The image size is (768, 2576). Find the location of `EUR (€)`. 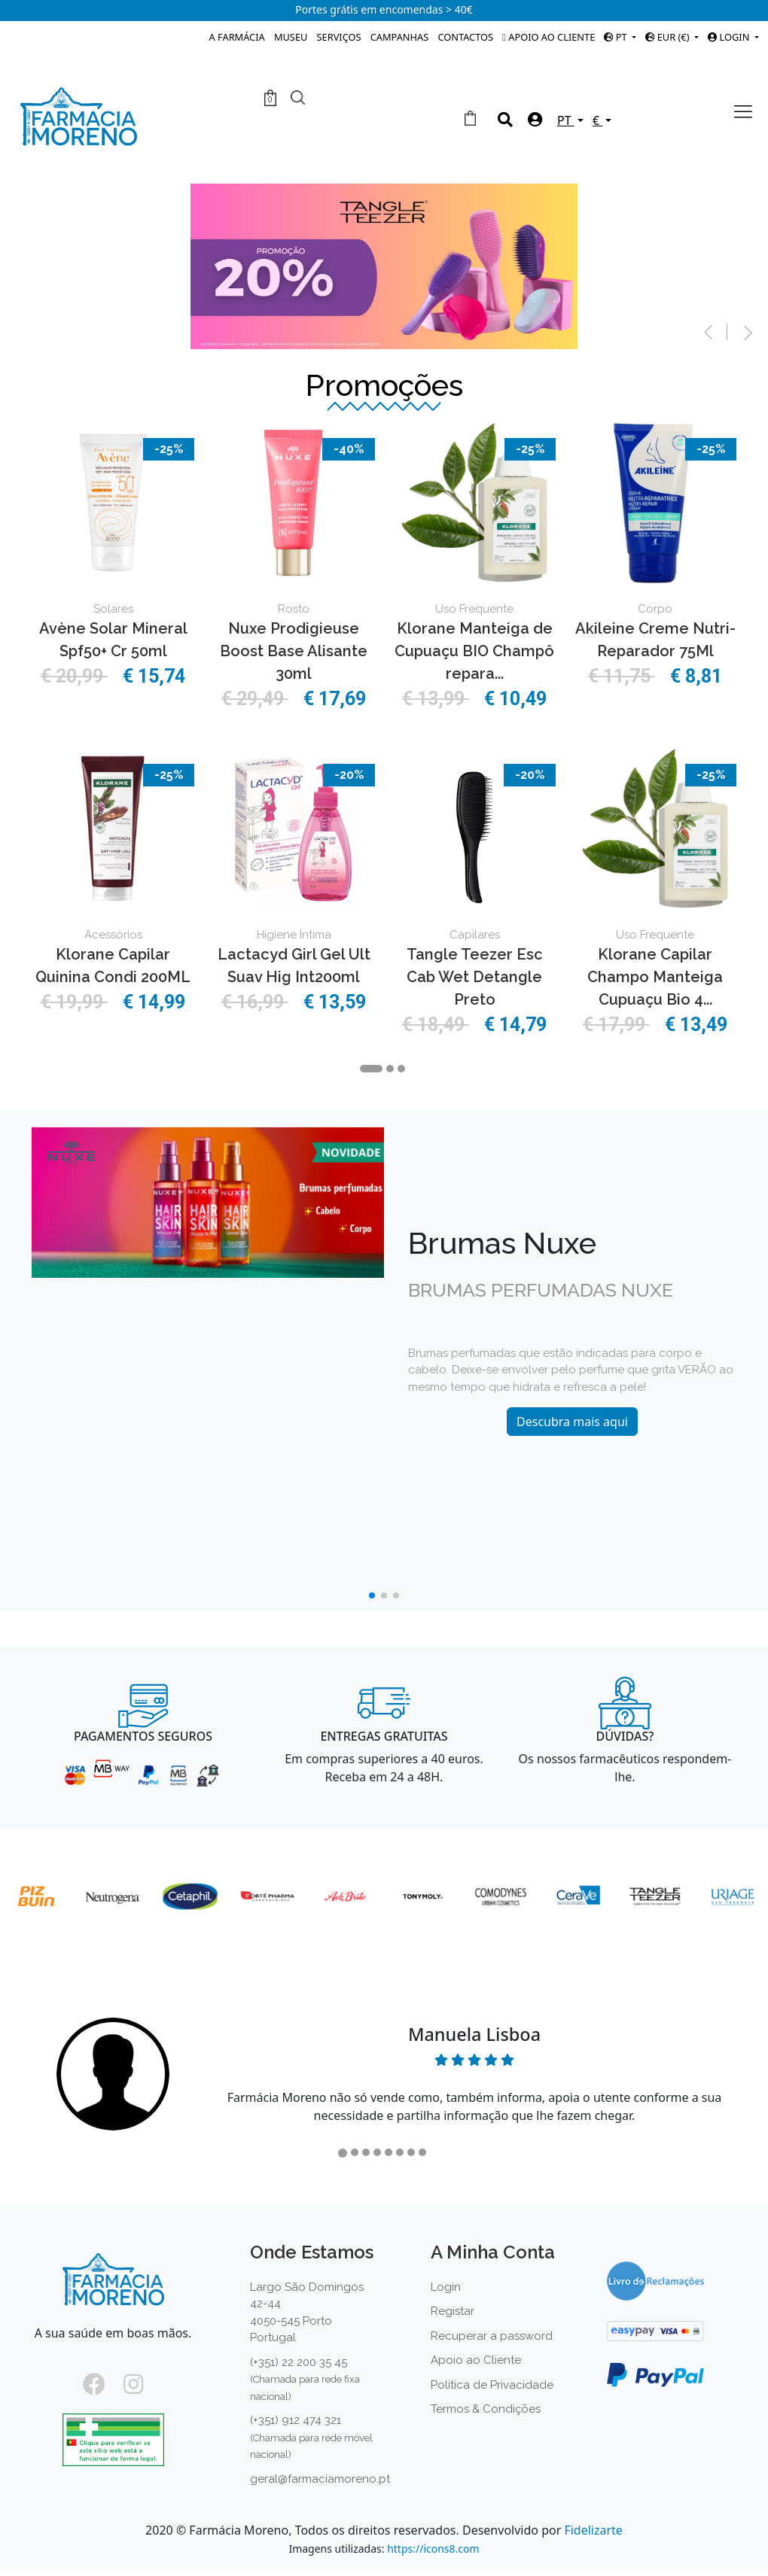

EUR (€) is located at coordinates (668, 37).